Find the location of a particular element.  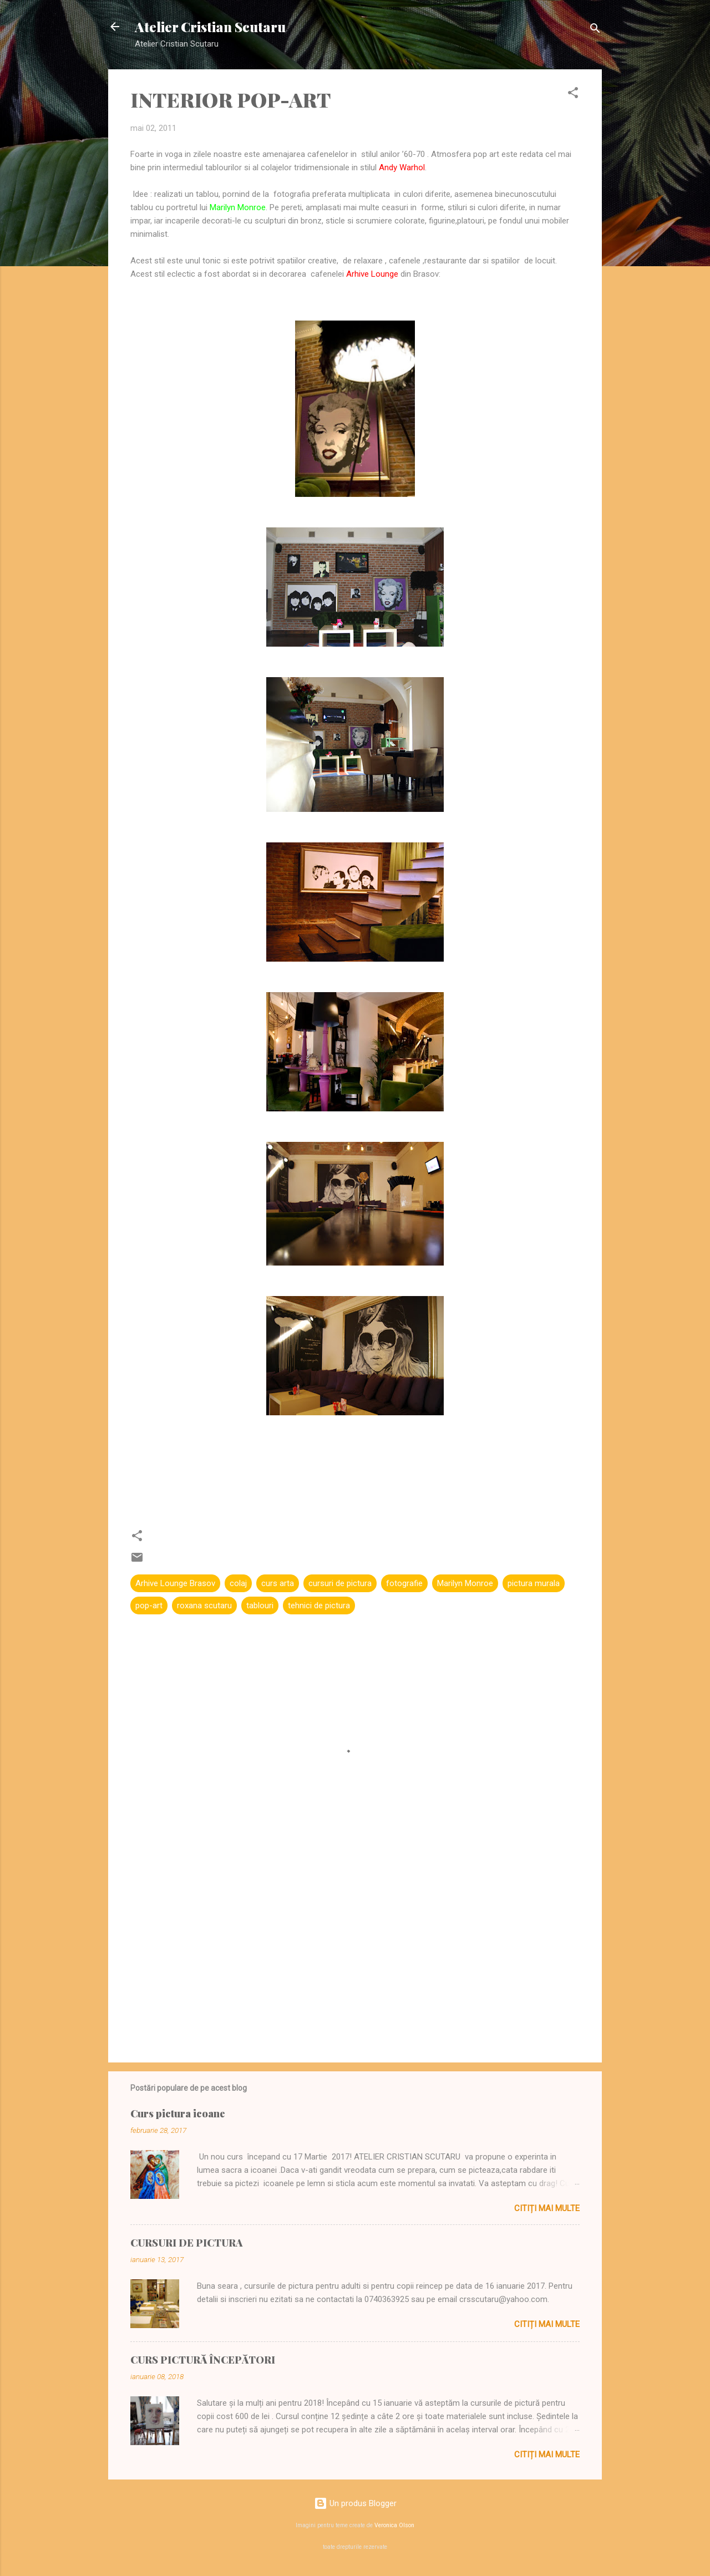

Atelier Cristian Scutaru is located at coordinates (210, 26).